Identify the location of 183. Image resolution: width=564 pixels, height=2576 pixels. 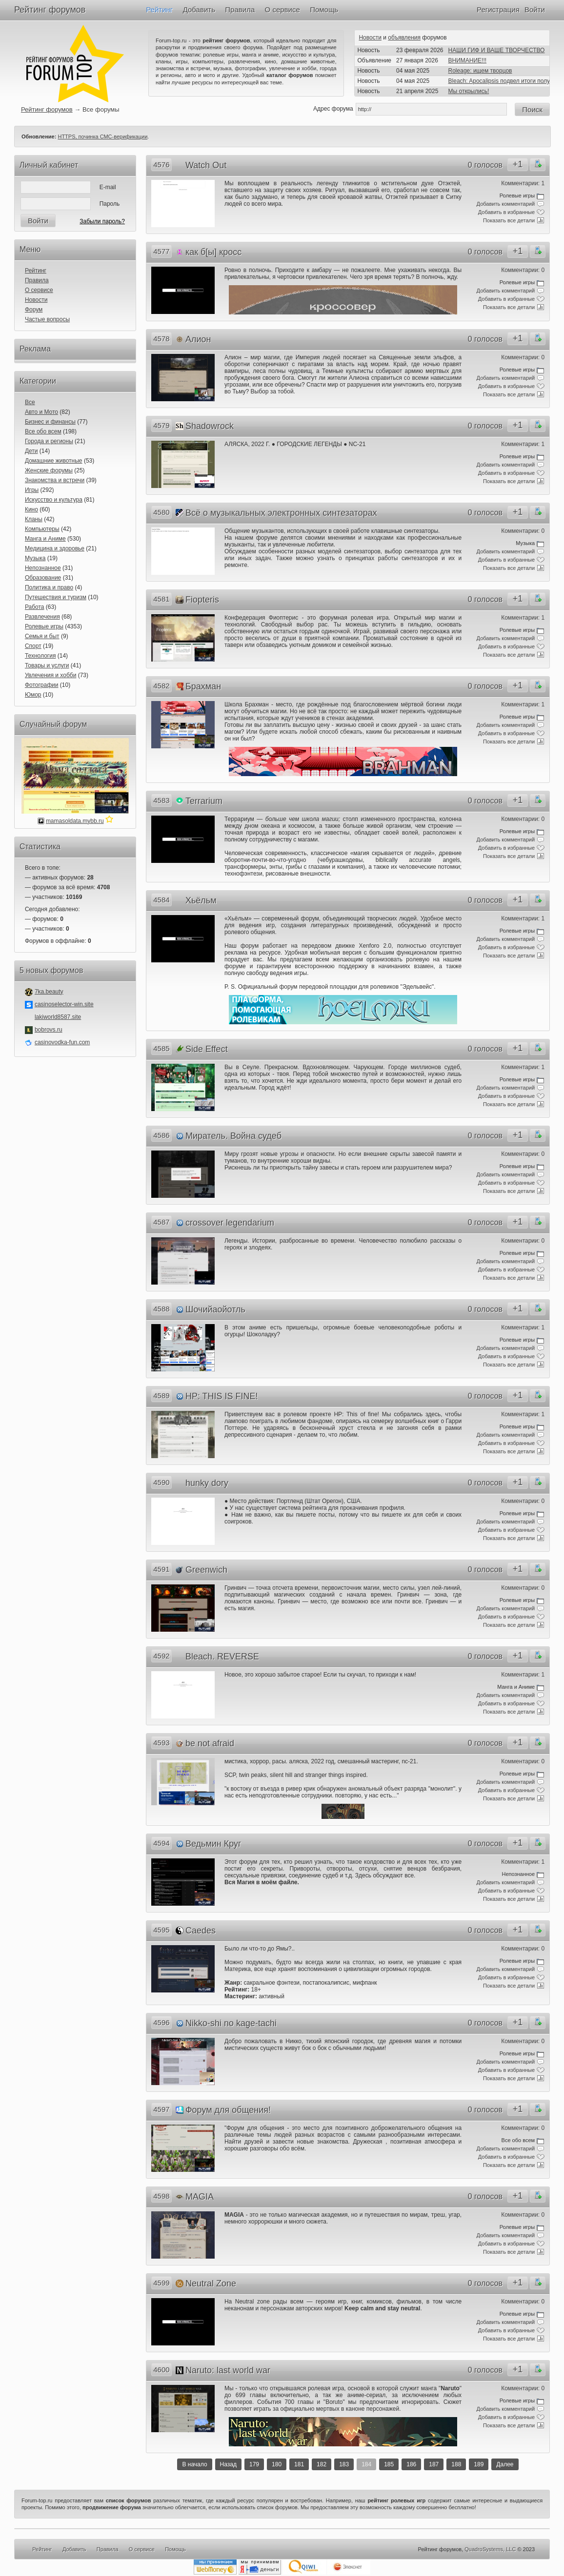
(344, 2464).